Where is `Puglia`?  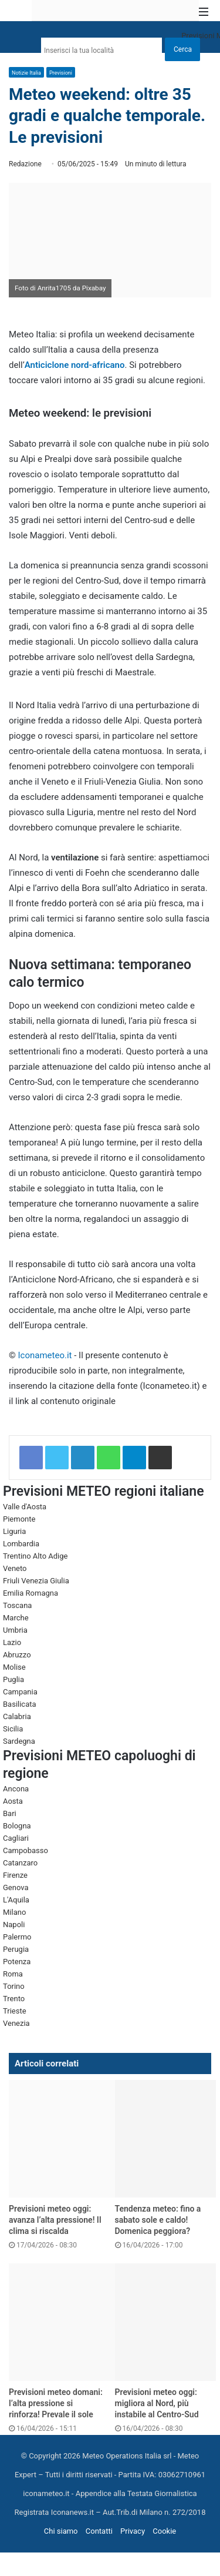
Puglia is located at coordinates (13, 1679).